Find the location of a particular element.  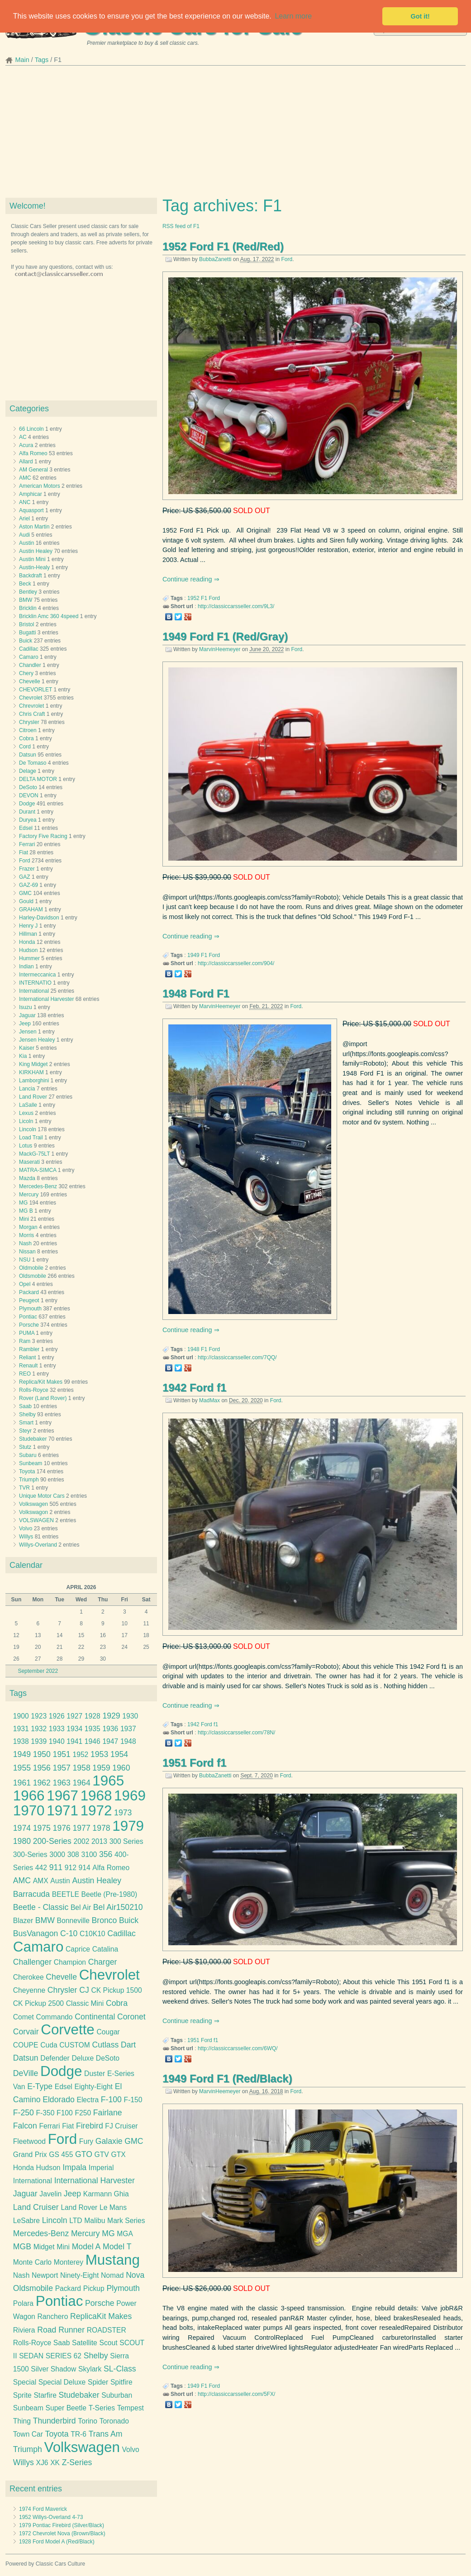

Tags is located at coordinates (41, 59).